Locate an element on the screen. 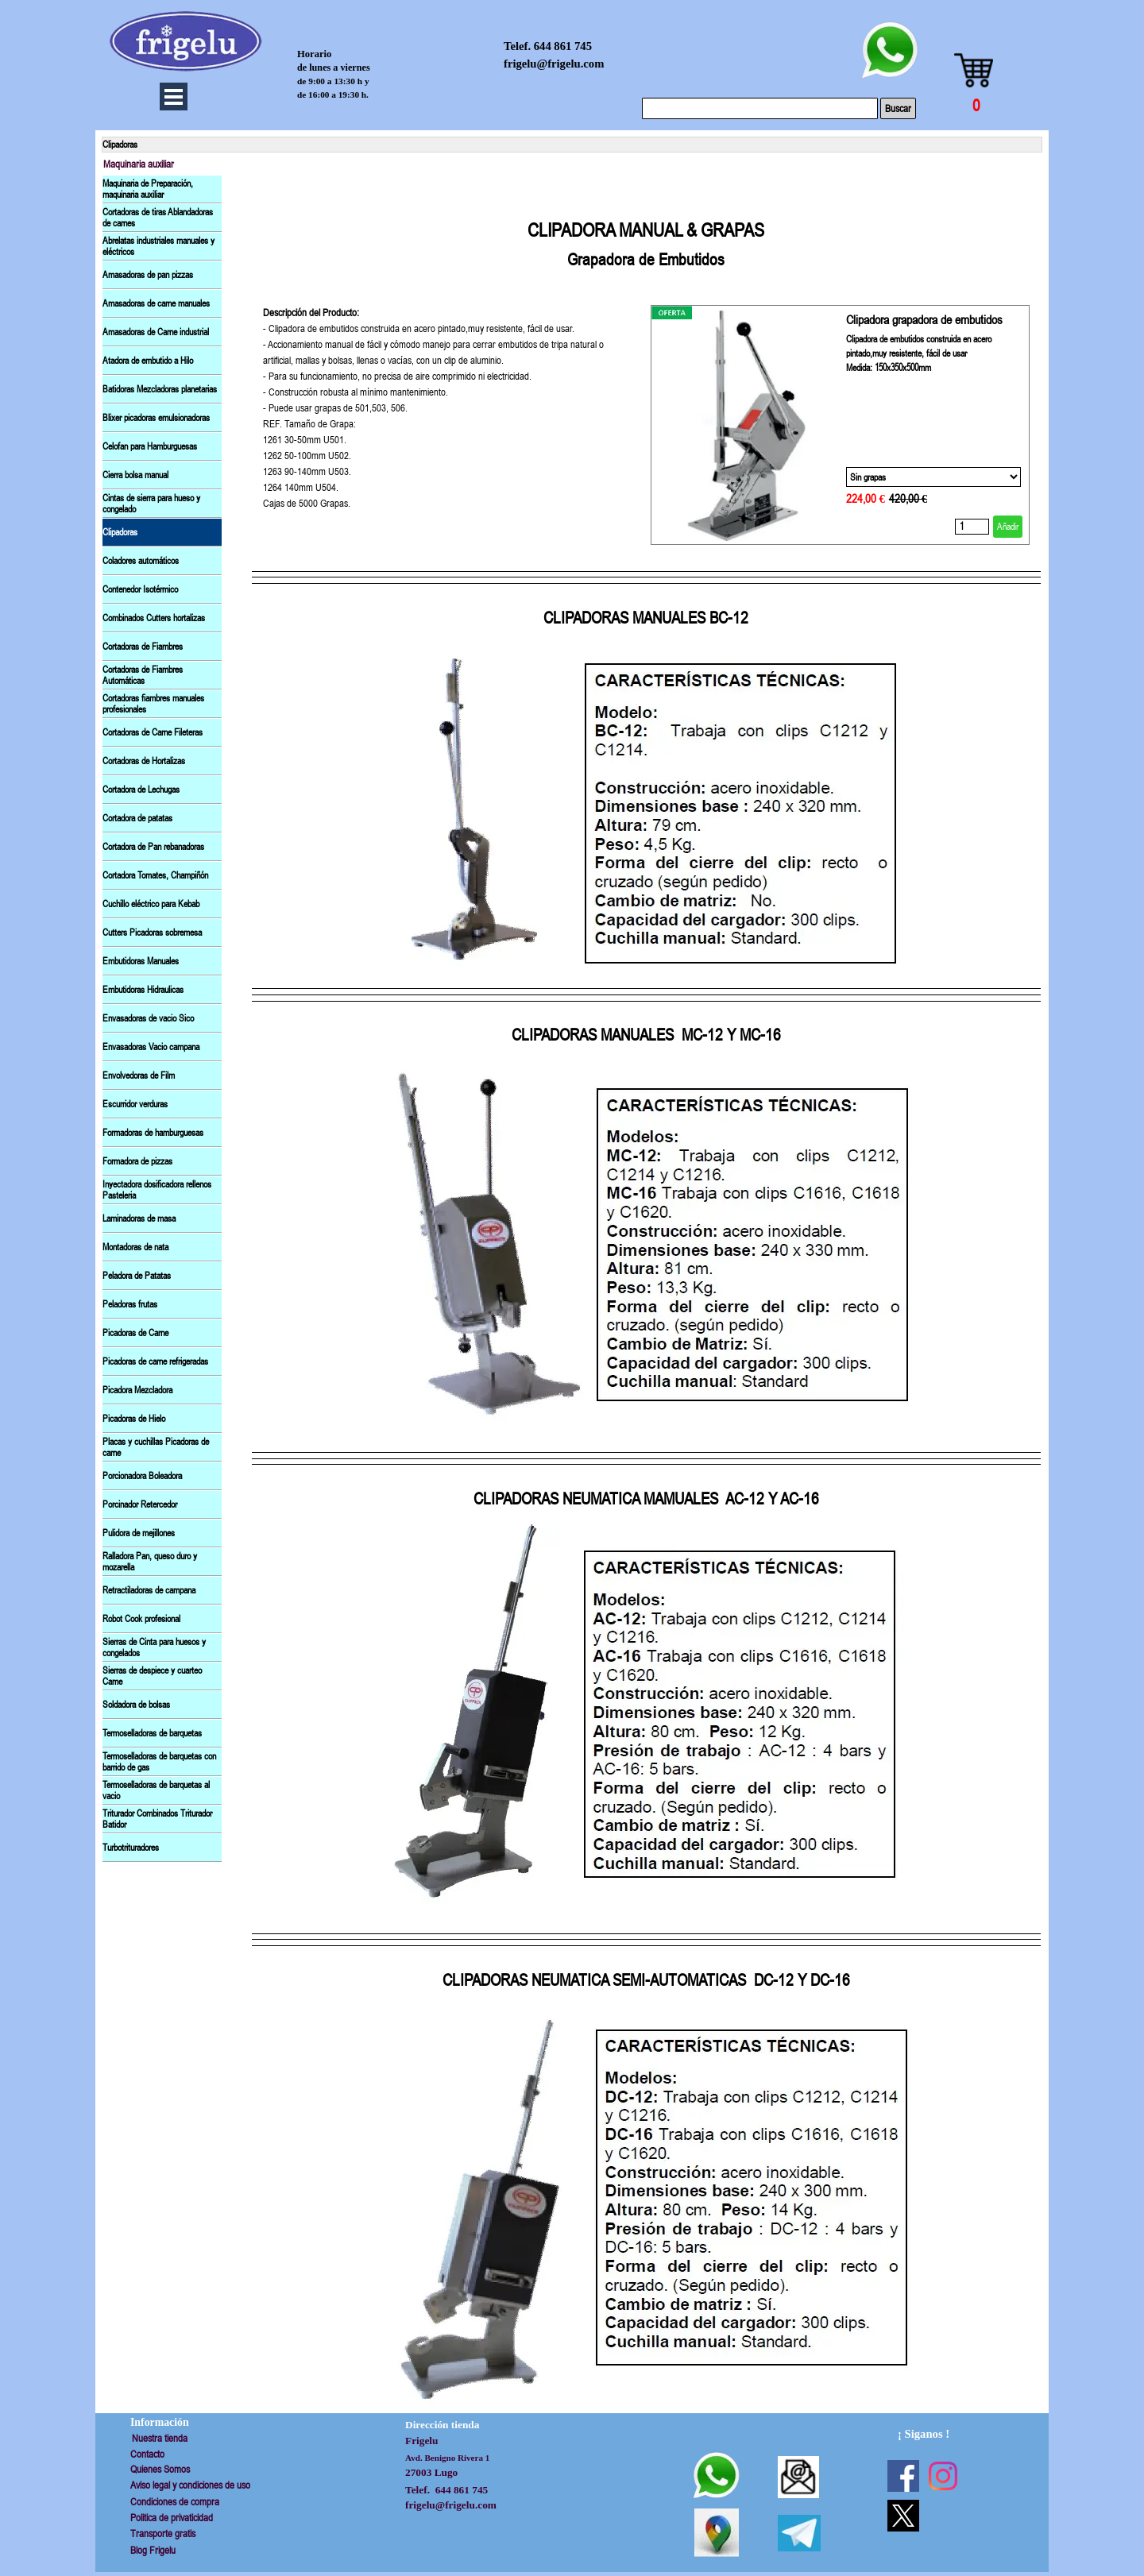 The image size is (1144, 2576). Contacto is located at coordinates (147, 2454).